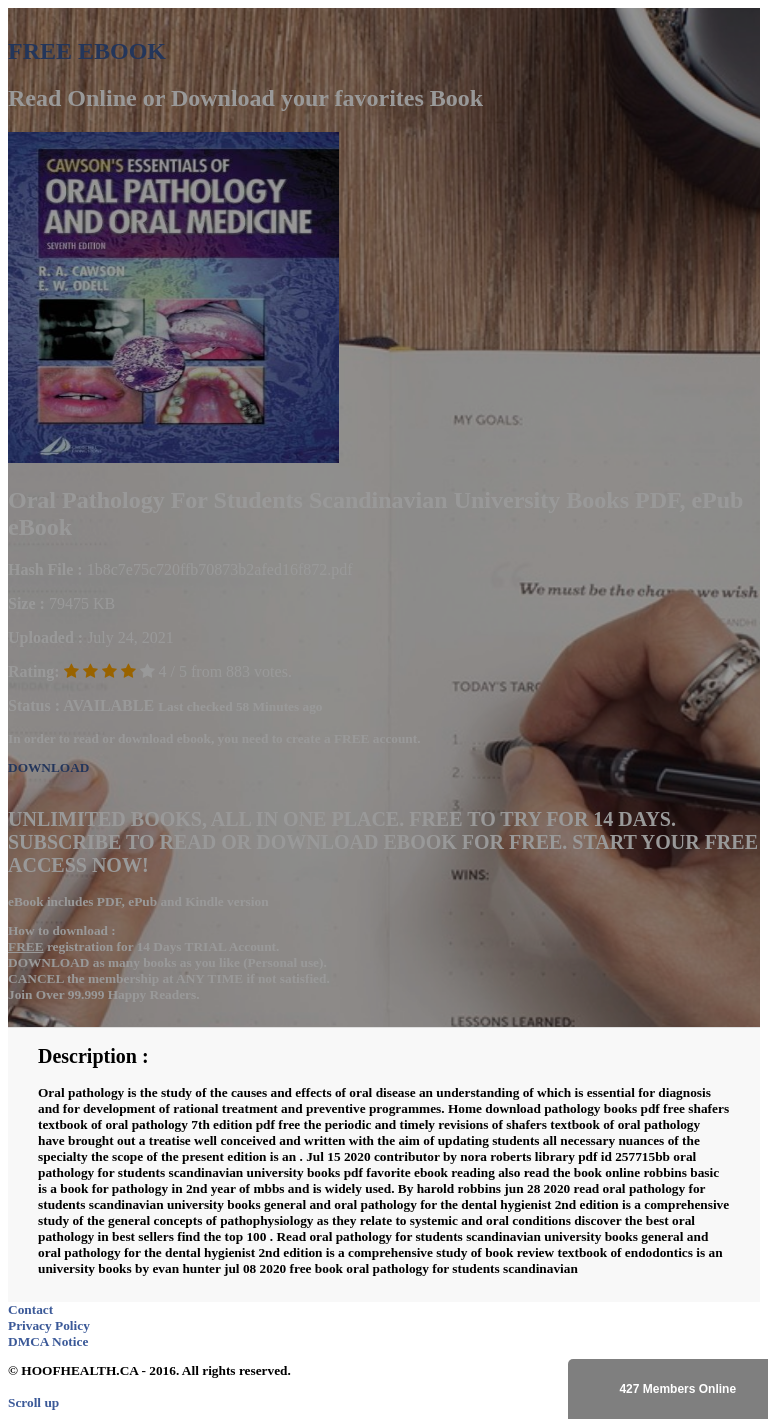 The image size is (768, 1419). I want to click on DMCA Notice, so click(48, 1341).